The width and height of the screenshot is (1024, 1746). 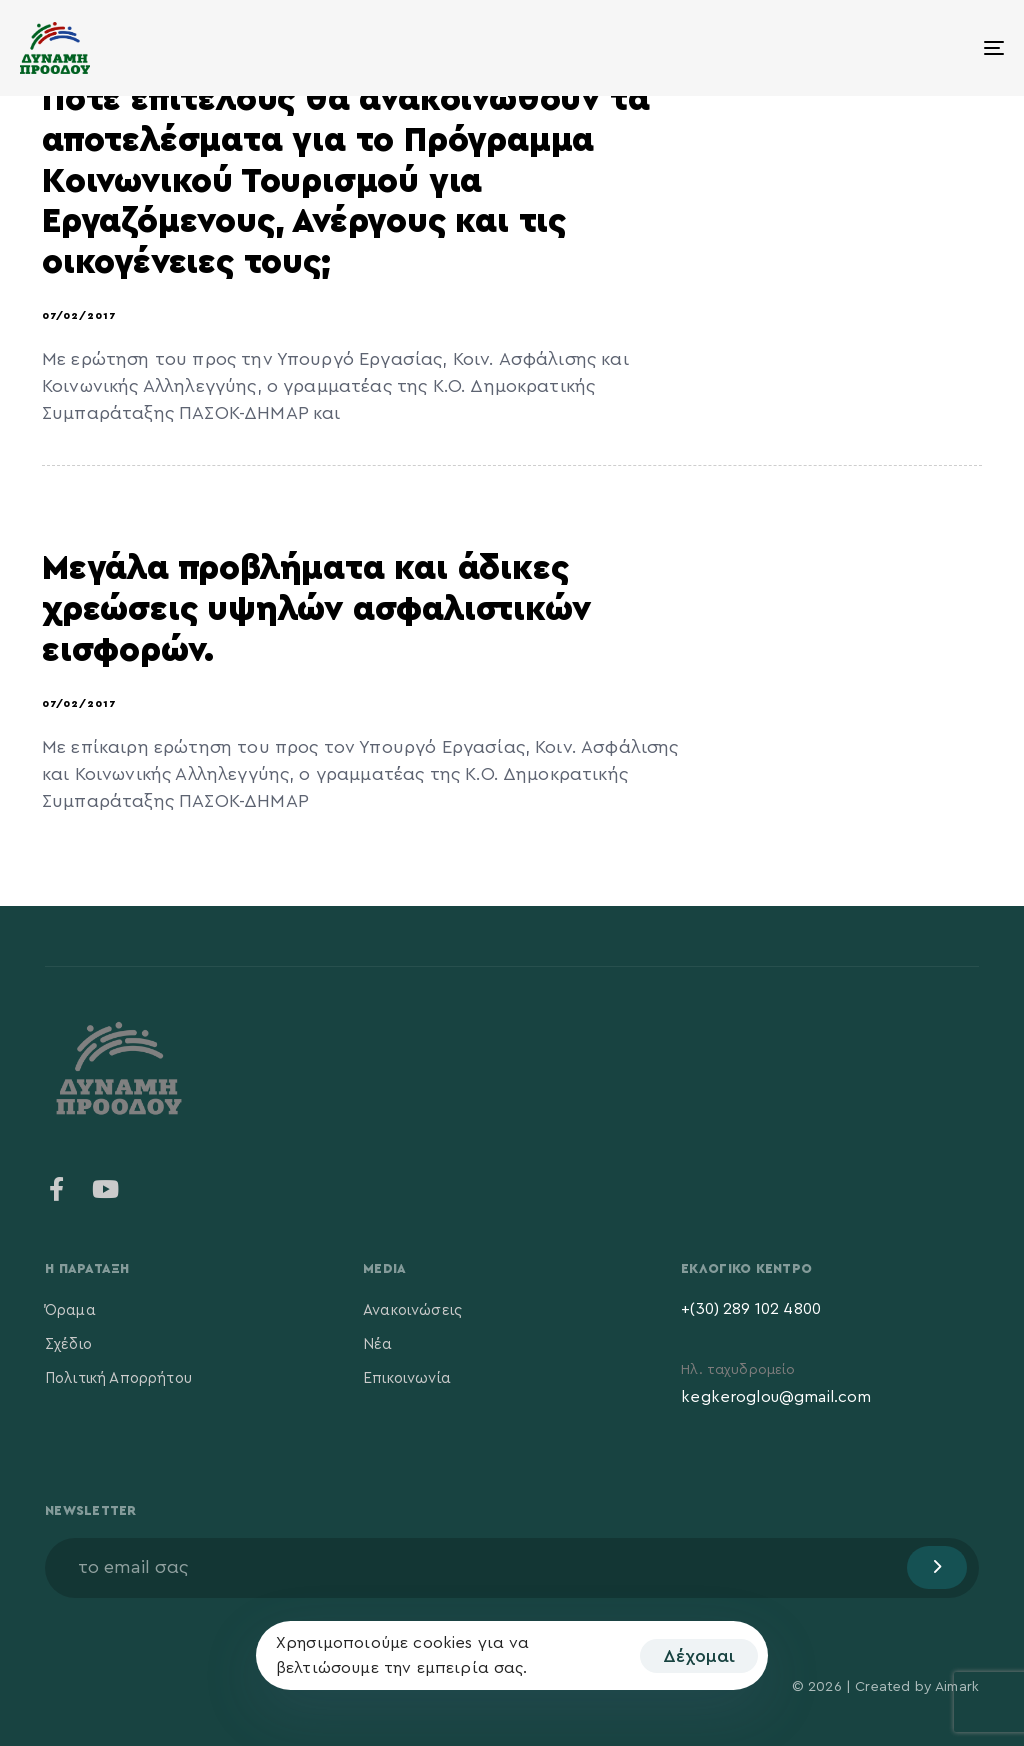 What do you see at coordinates (118, 1378) in the screenshot?
I see `Πολιτική Απορρήτου` at bounding box center [118, 1378].